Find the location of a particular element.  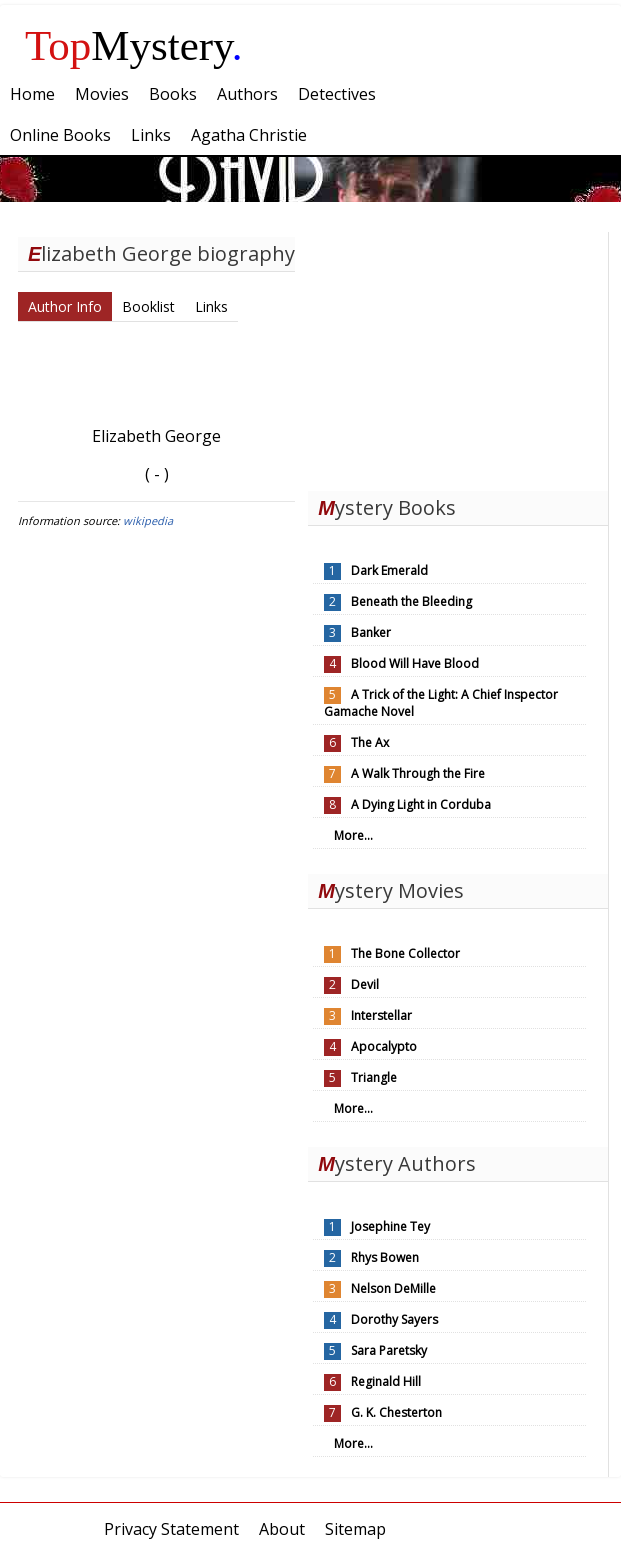

Author Info is located at coordinates (65, 306).